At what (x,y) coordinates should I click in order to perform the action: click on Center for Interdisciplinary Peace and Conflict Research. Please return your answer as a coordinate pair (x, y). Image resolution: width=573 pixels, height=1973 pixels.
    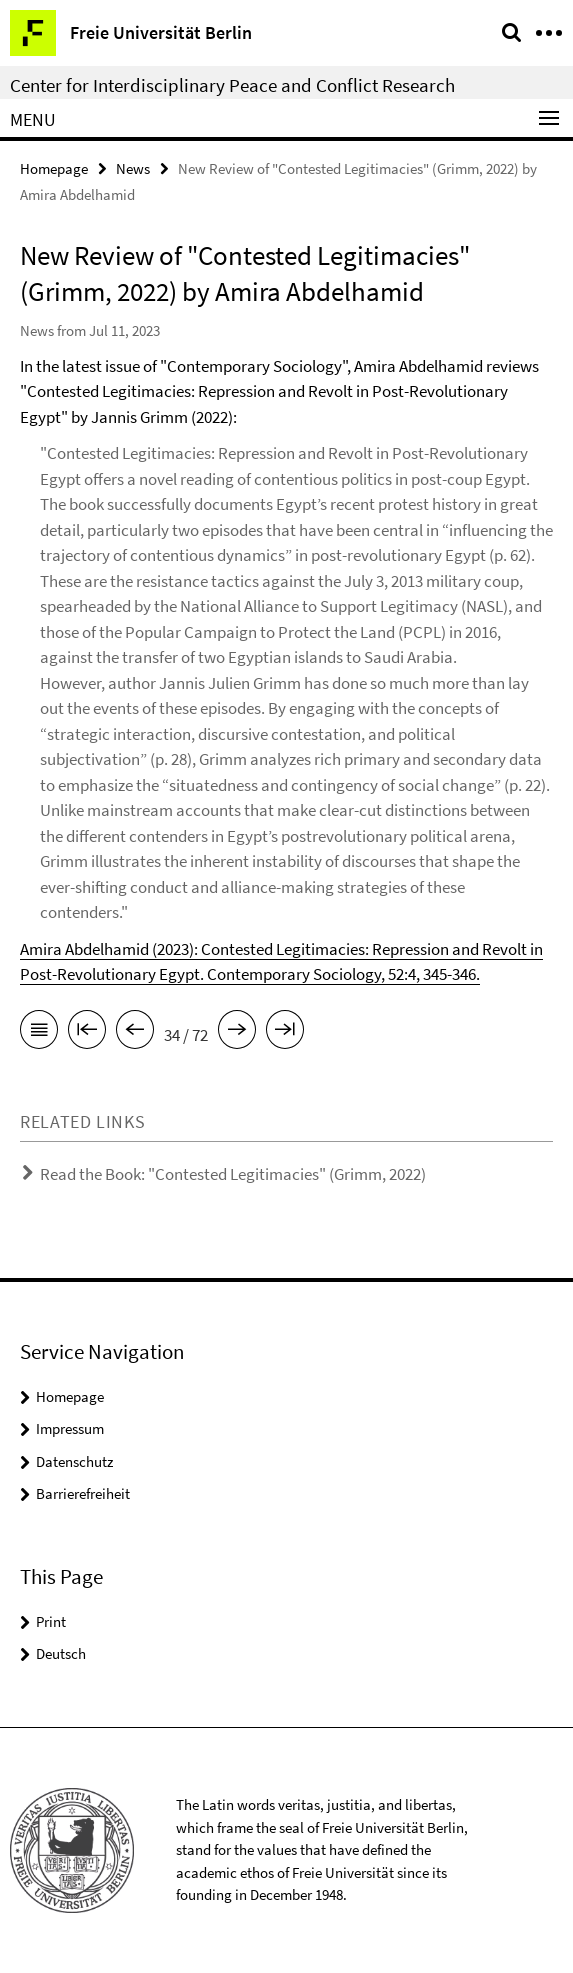
    Looking at the image, I should click on (232, 85).